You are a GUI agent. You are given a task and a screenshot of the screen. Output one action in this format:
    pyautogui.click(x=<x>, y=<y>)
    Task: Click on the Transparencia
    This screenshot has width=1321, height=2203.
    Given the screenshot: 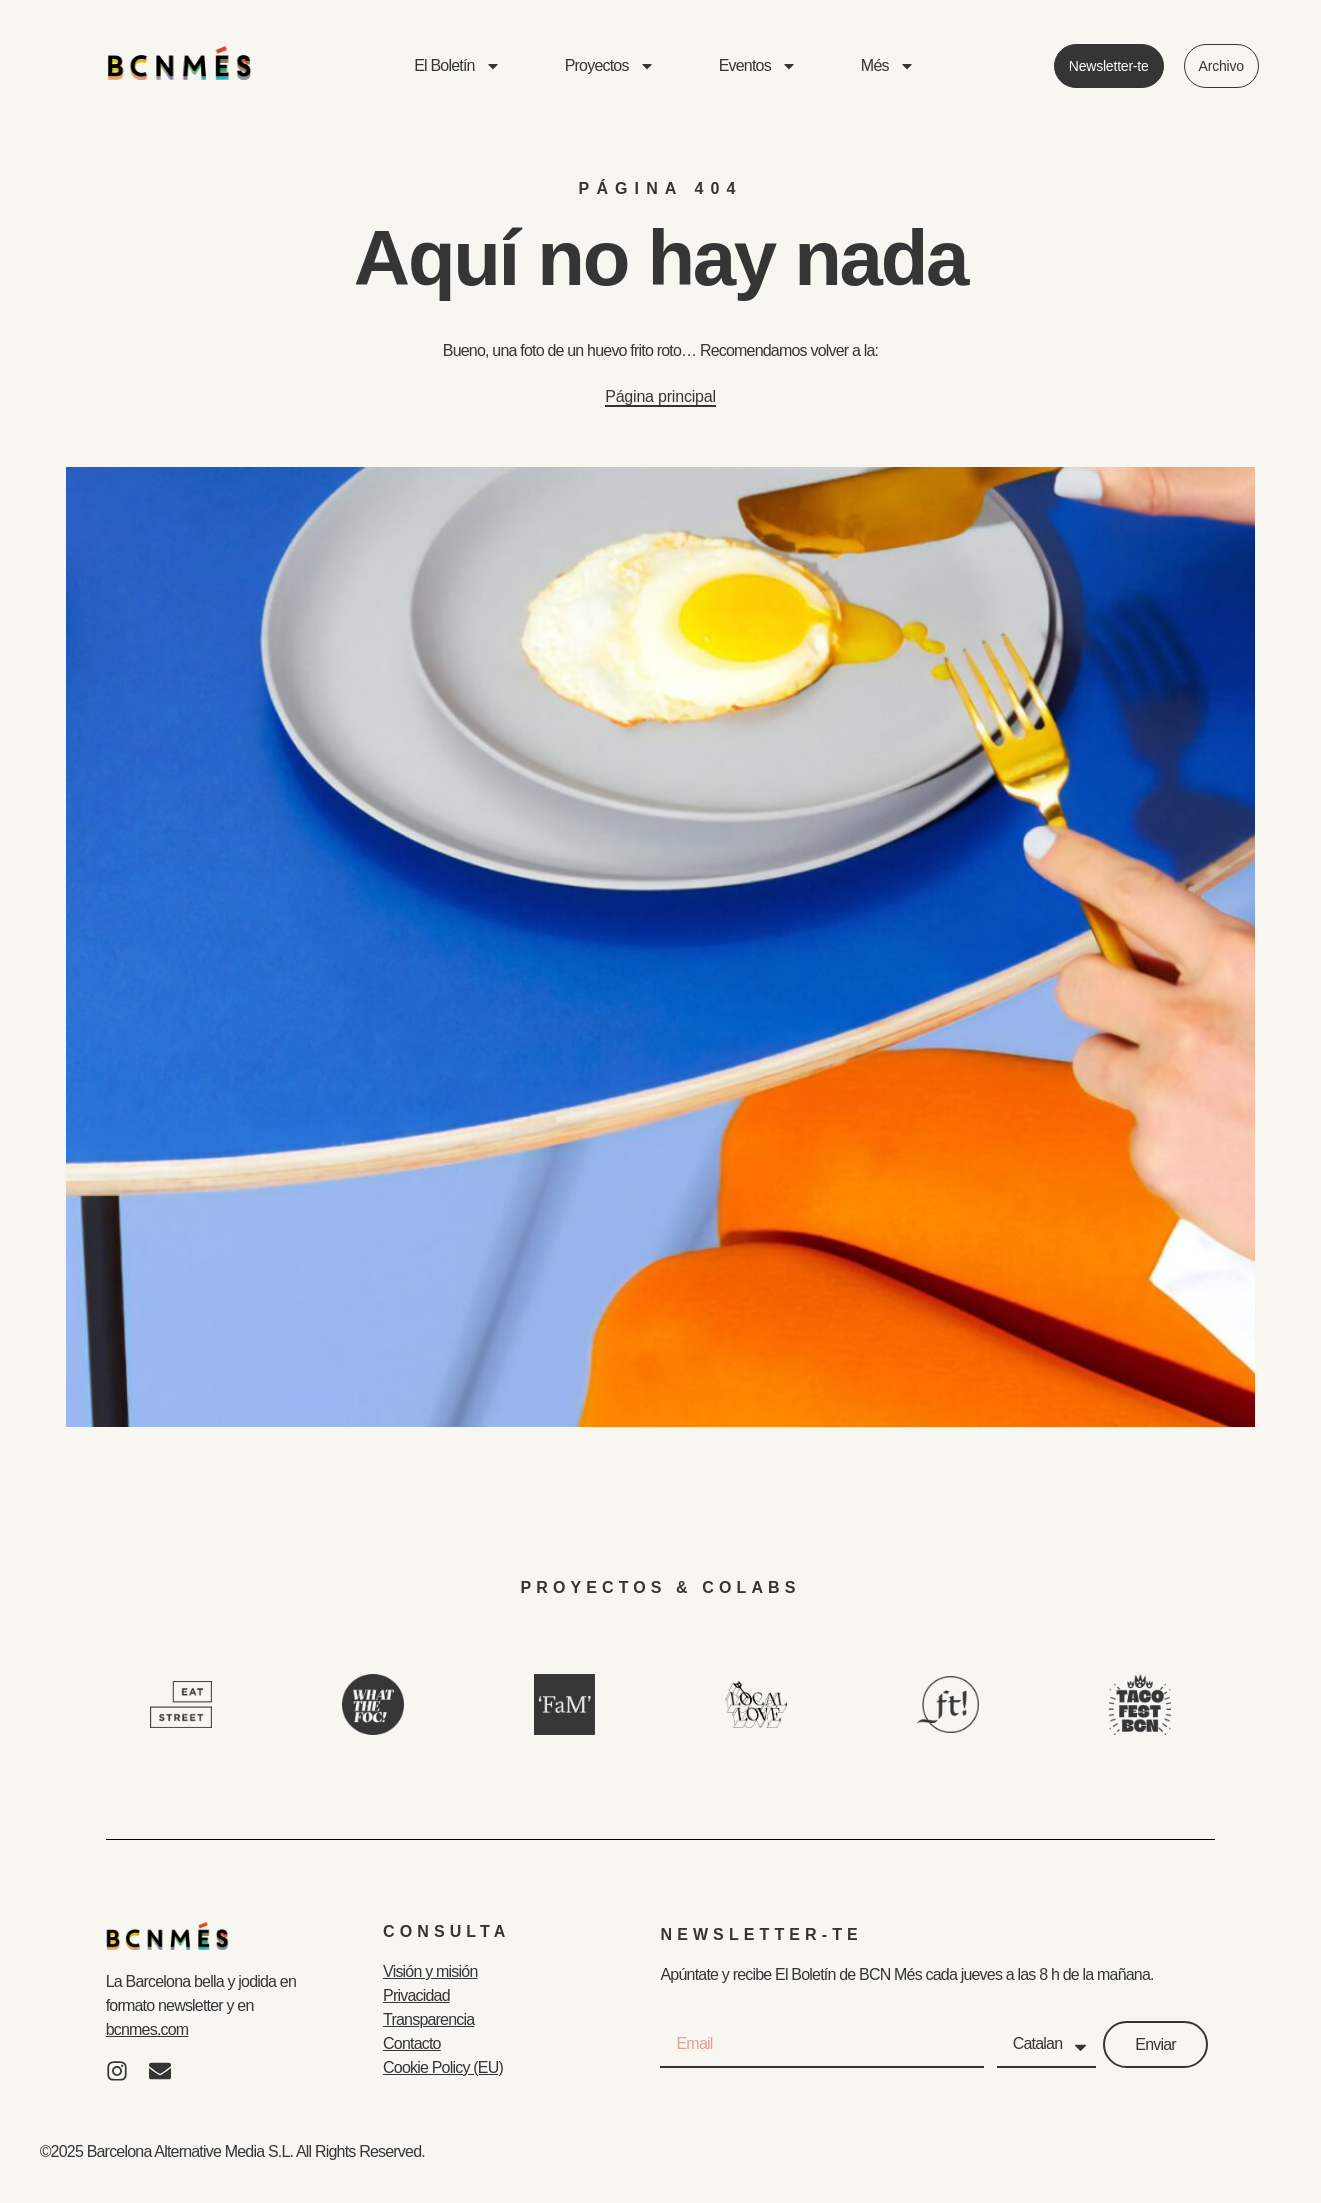 What is the action you would take?
    pyautogui.click(x=428, y=2019)
    